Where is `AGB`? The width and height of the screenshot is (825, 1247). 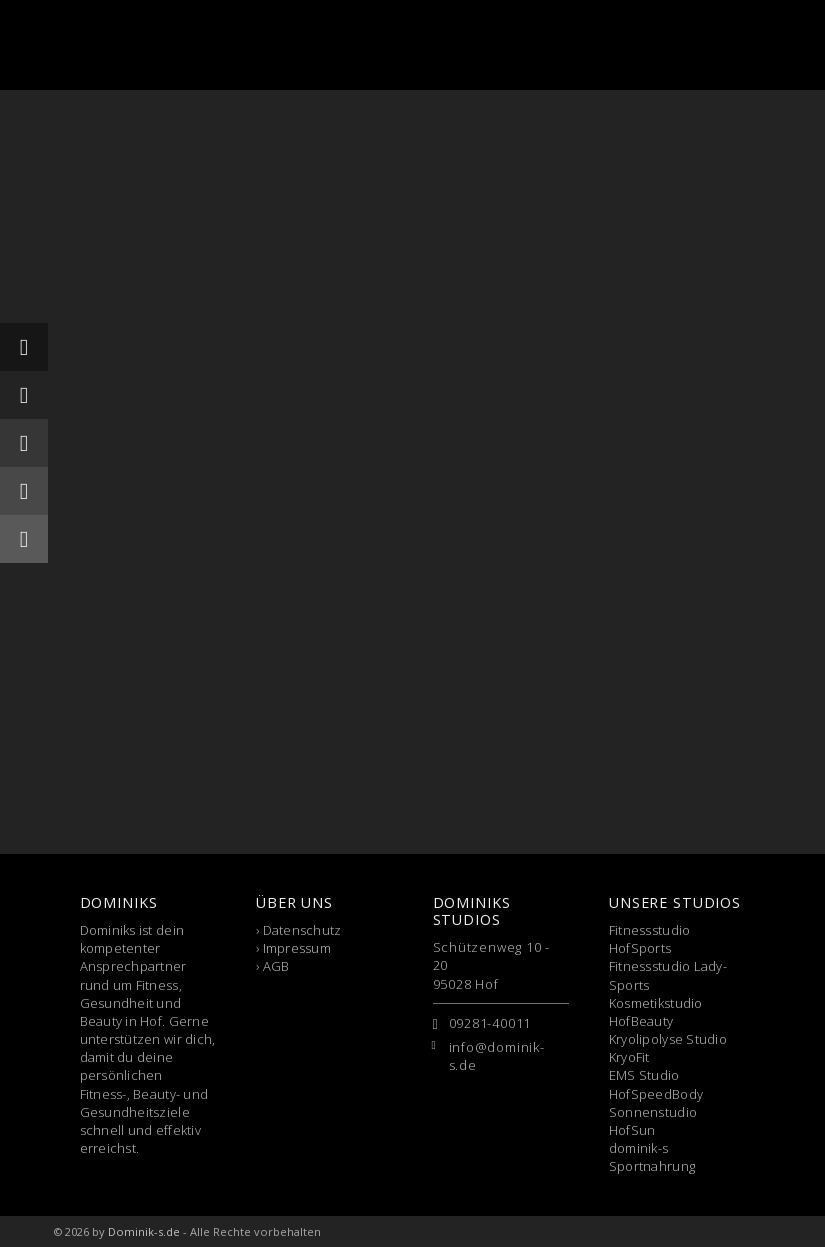 AGB is located at coordinates (276, 966).